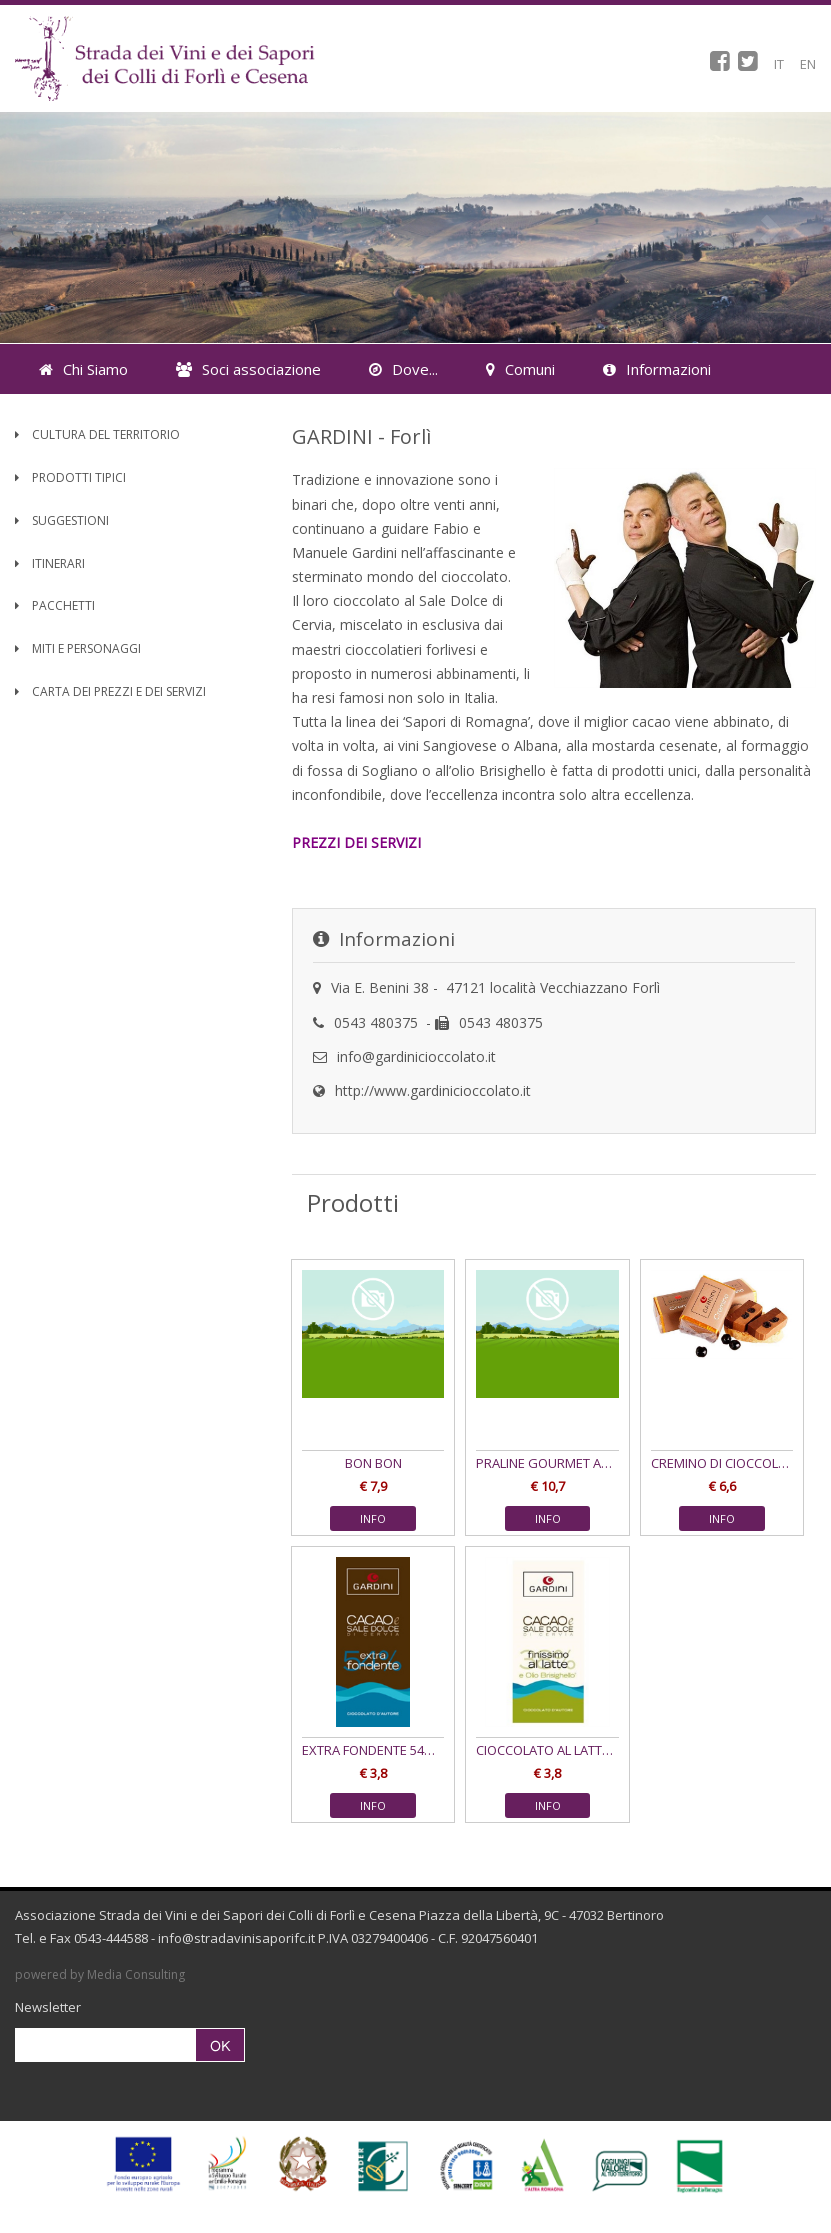 This screenshot has width=831, height=2233. Describe the element at coordinates (236, 1938) in the screenshot. I see `info@stradavinisaporifc.it` at that location.